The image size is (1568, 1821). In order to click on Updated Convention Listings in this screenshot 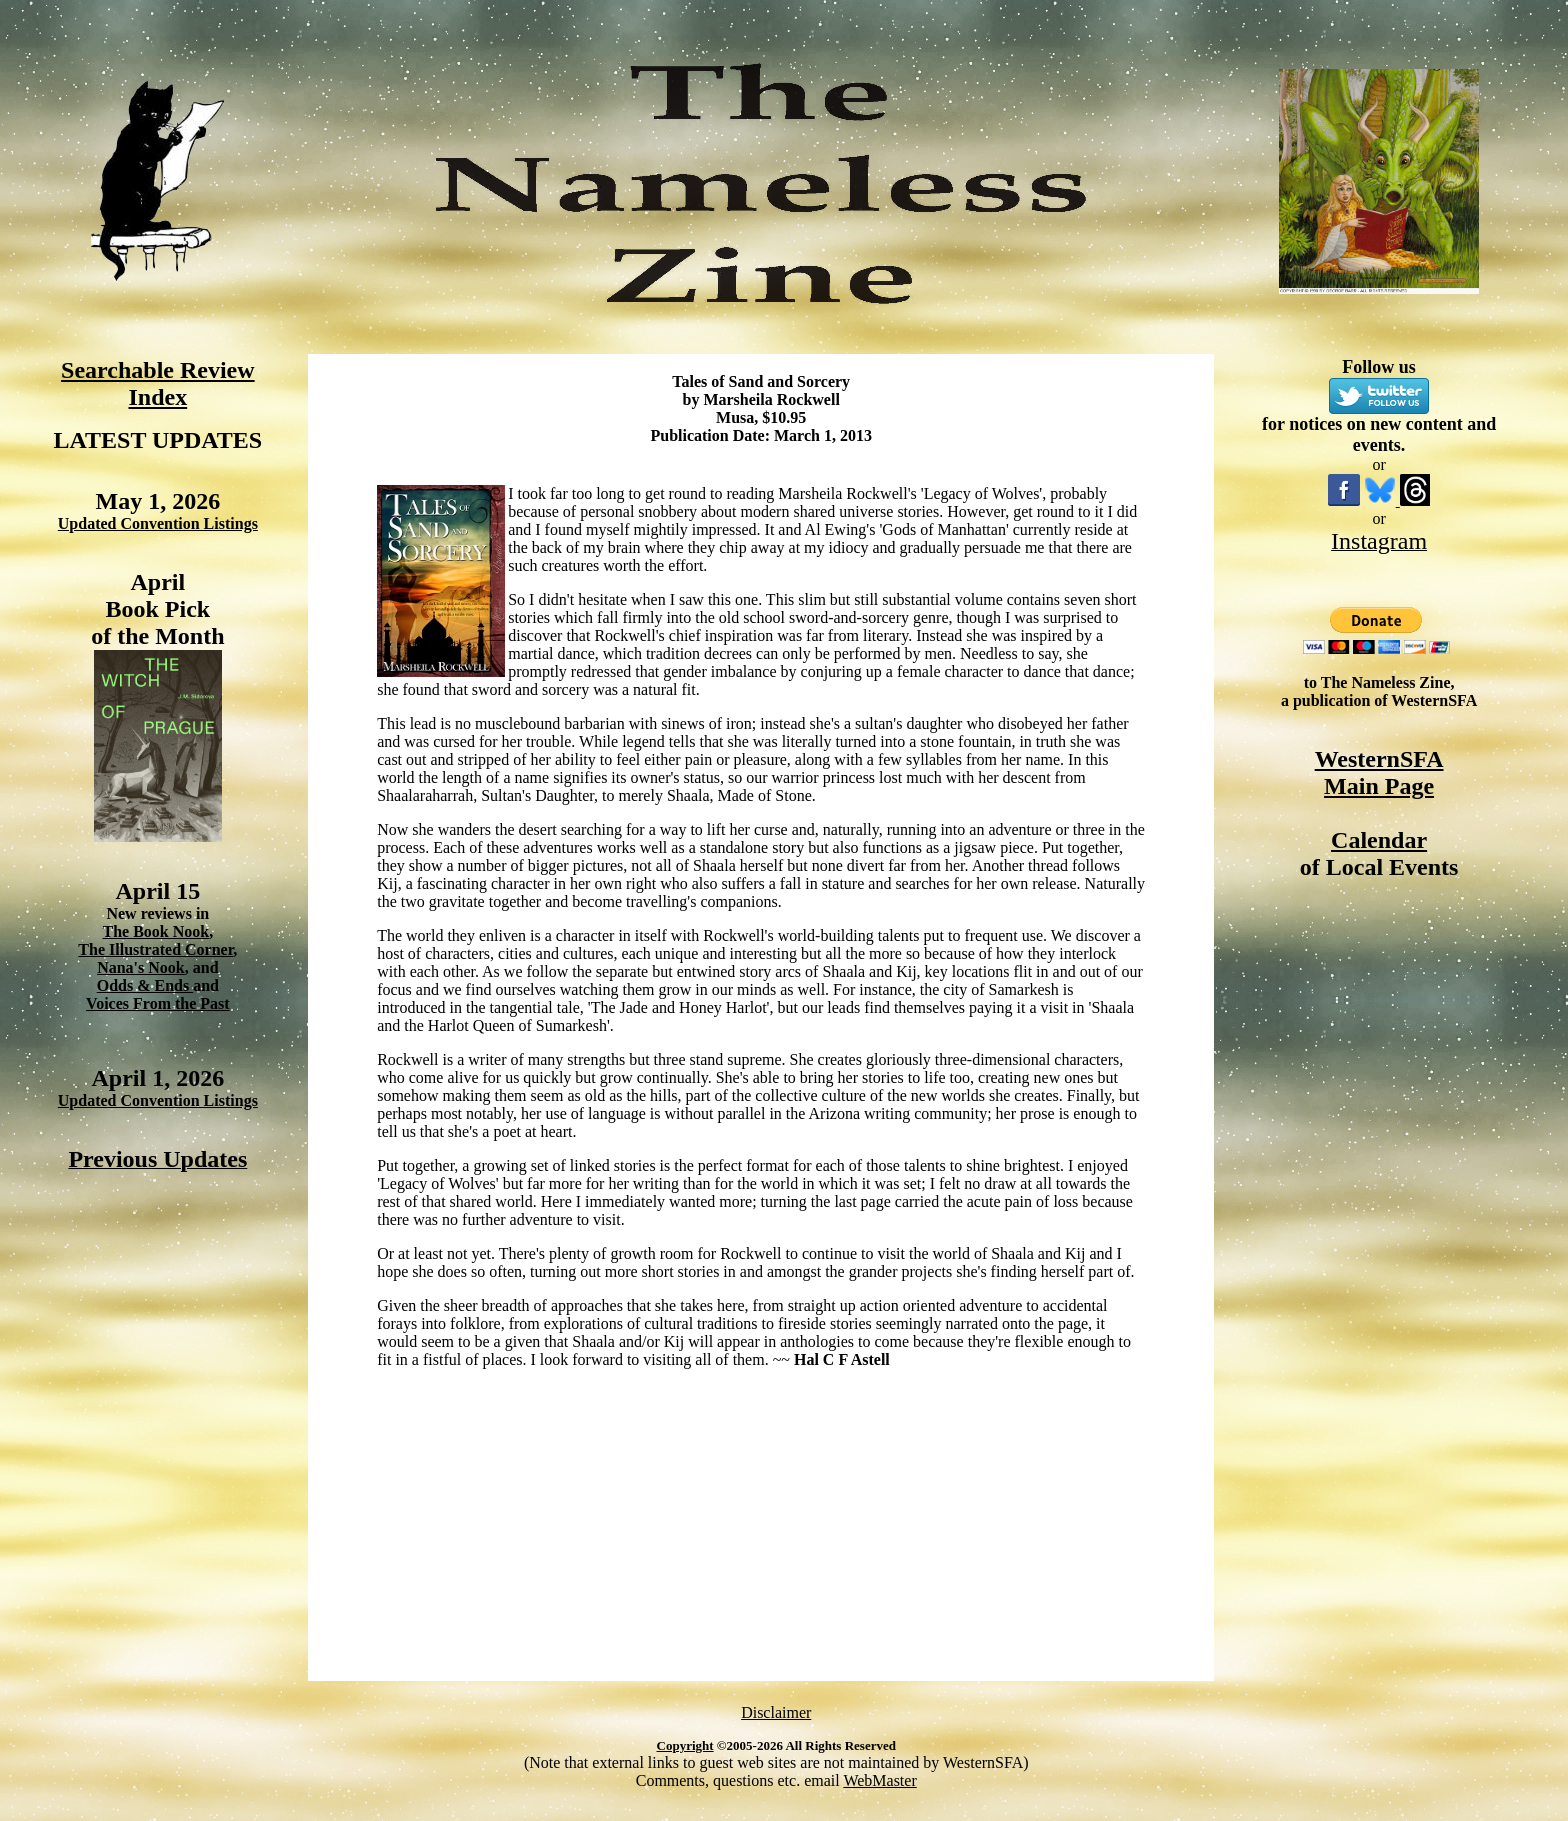, I will do `click(158, 523)`.